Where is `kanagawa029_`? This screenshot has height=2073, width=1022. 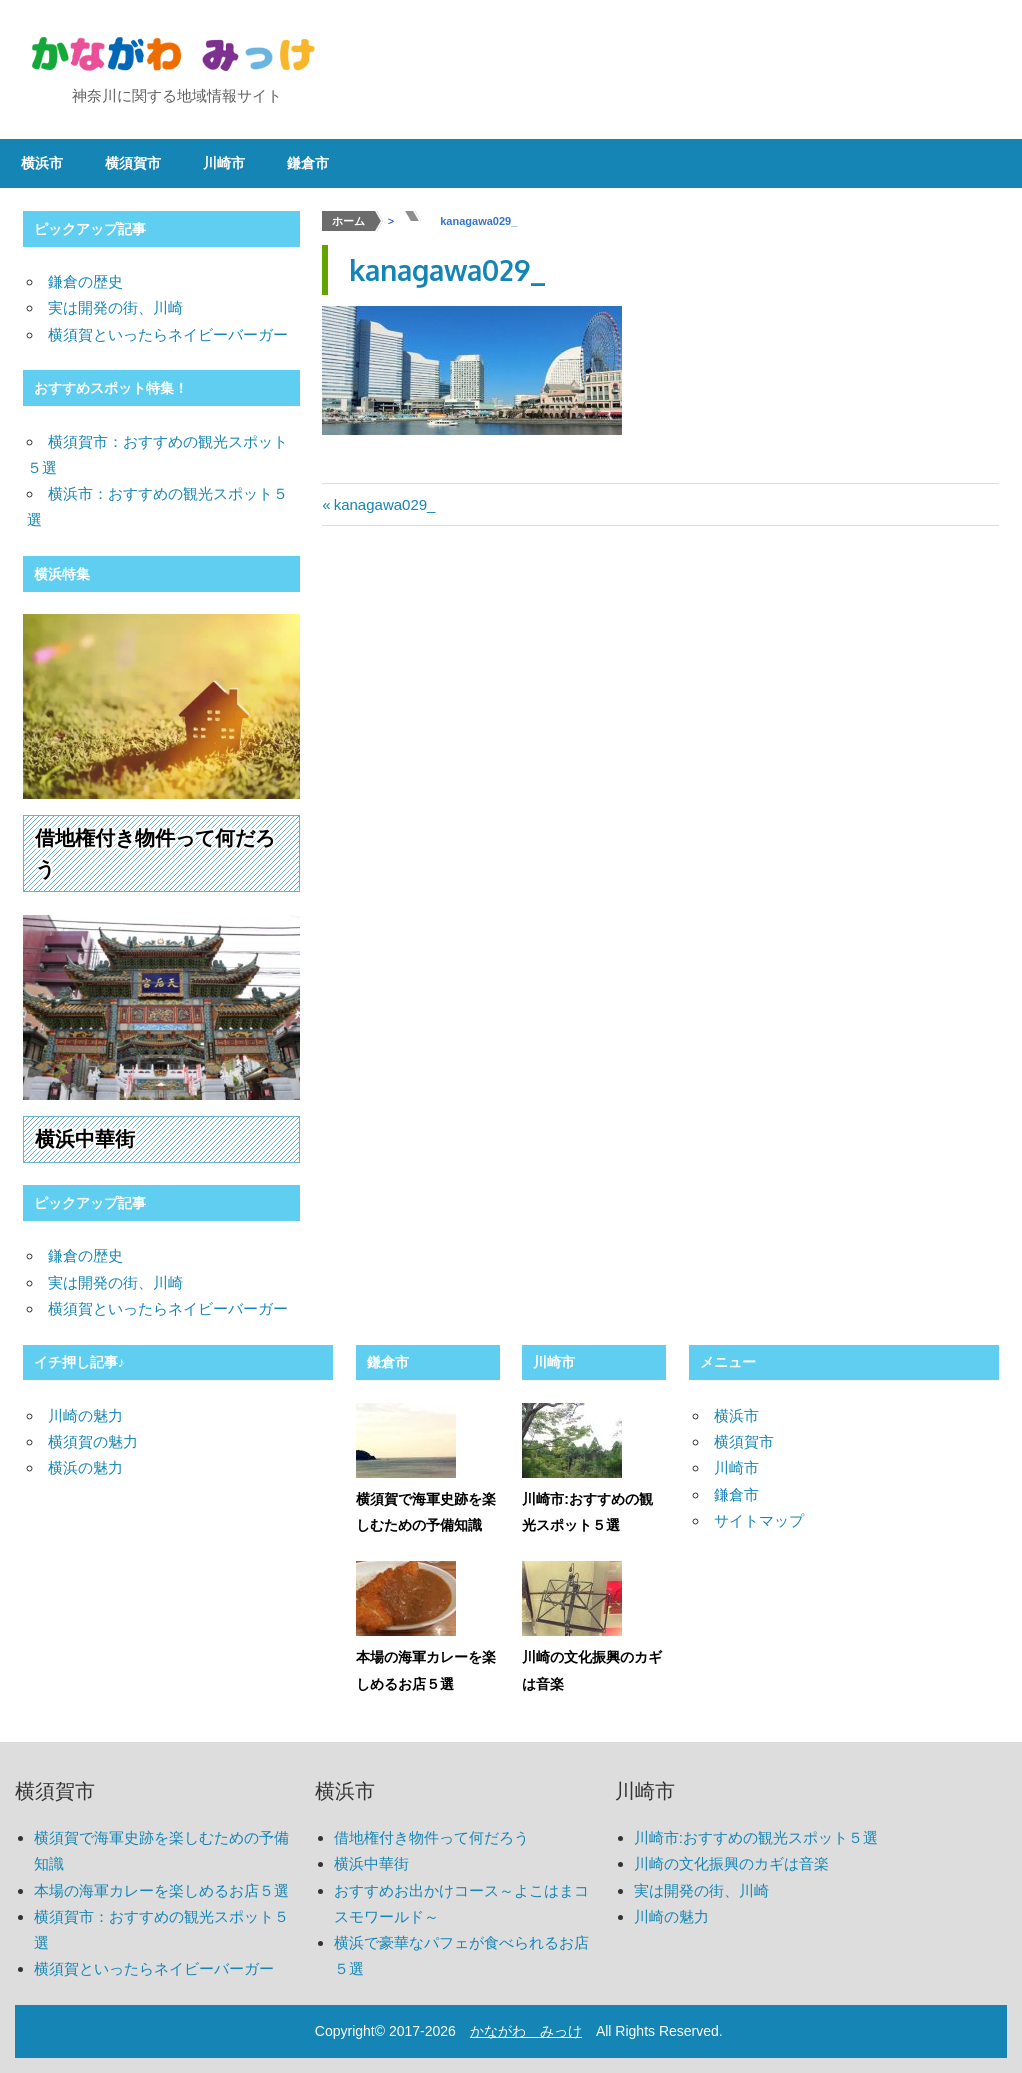 kanagawa029_ is located at coordinates (384, 504).